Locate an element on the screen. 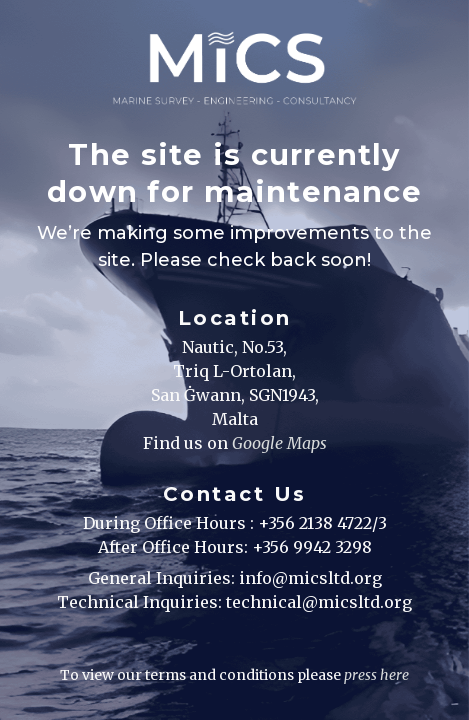 This screenshot has height=720, width=469. Google Maps is located at coordinates (279, 443).